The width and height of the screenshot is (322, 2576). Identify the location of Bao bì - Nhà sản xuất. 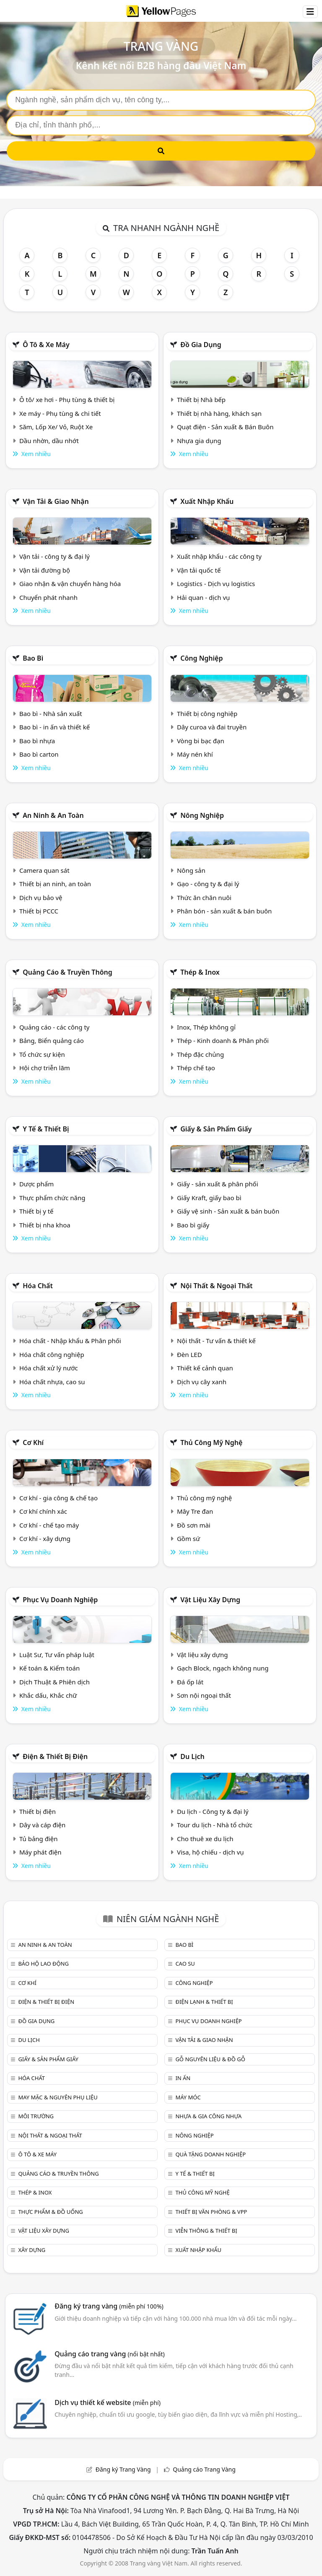
(50, 713).